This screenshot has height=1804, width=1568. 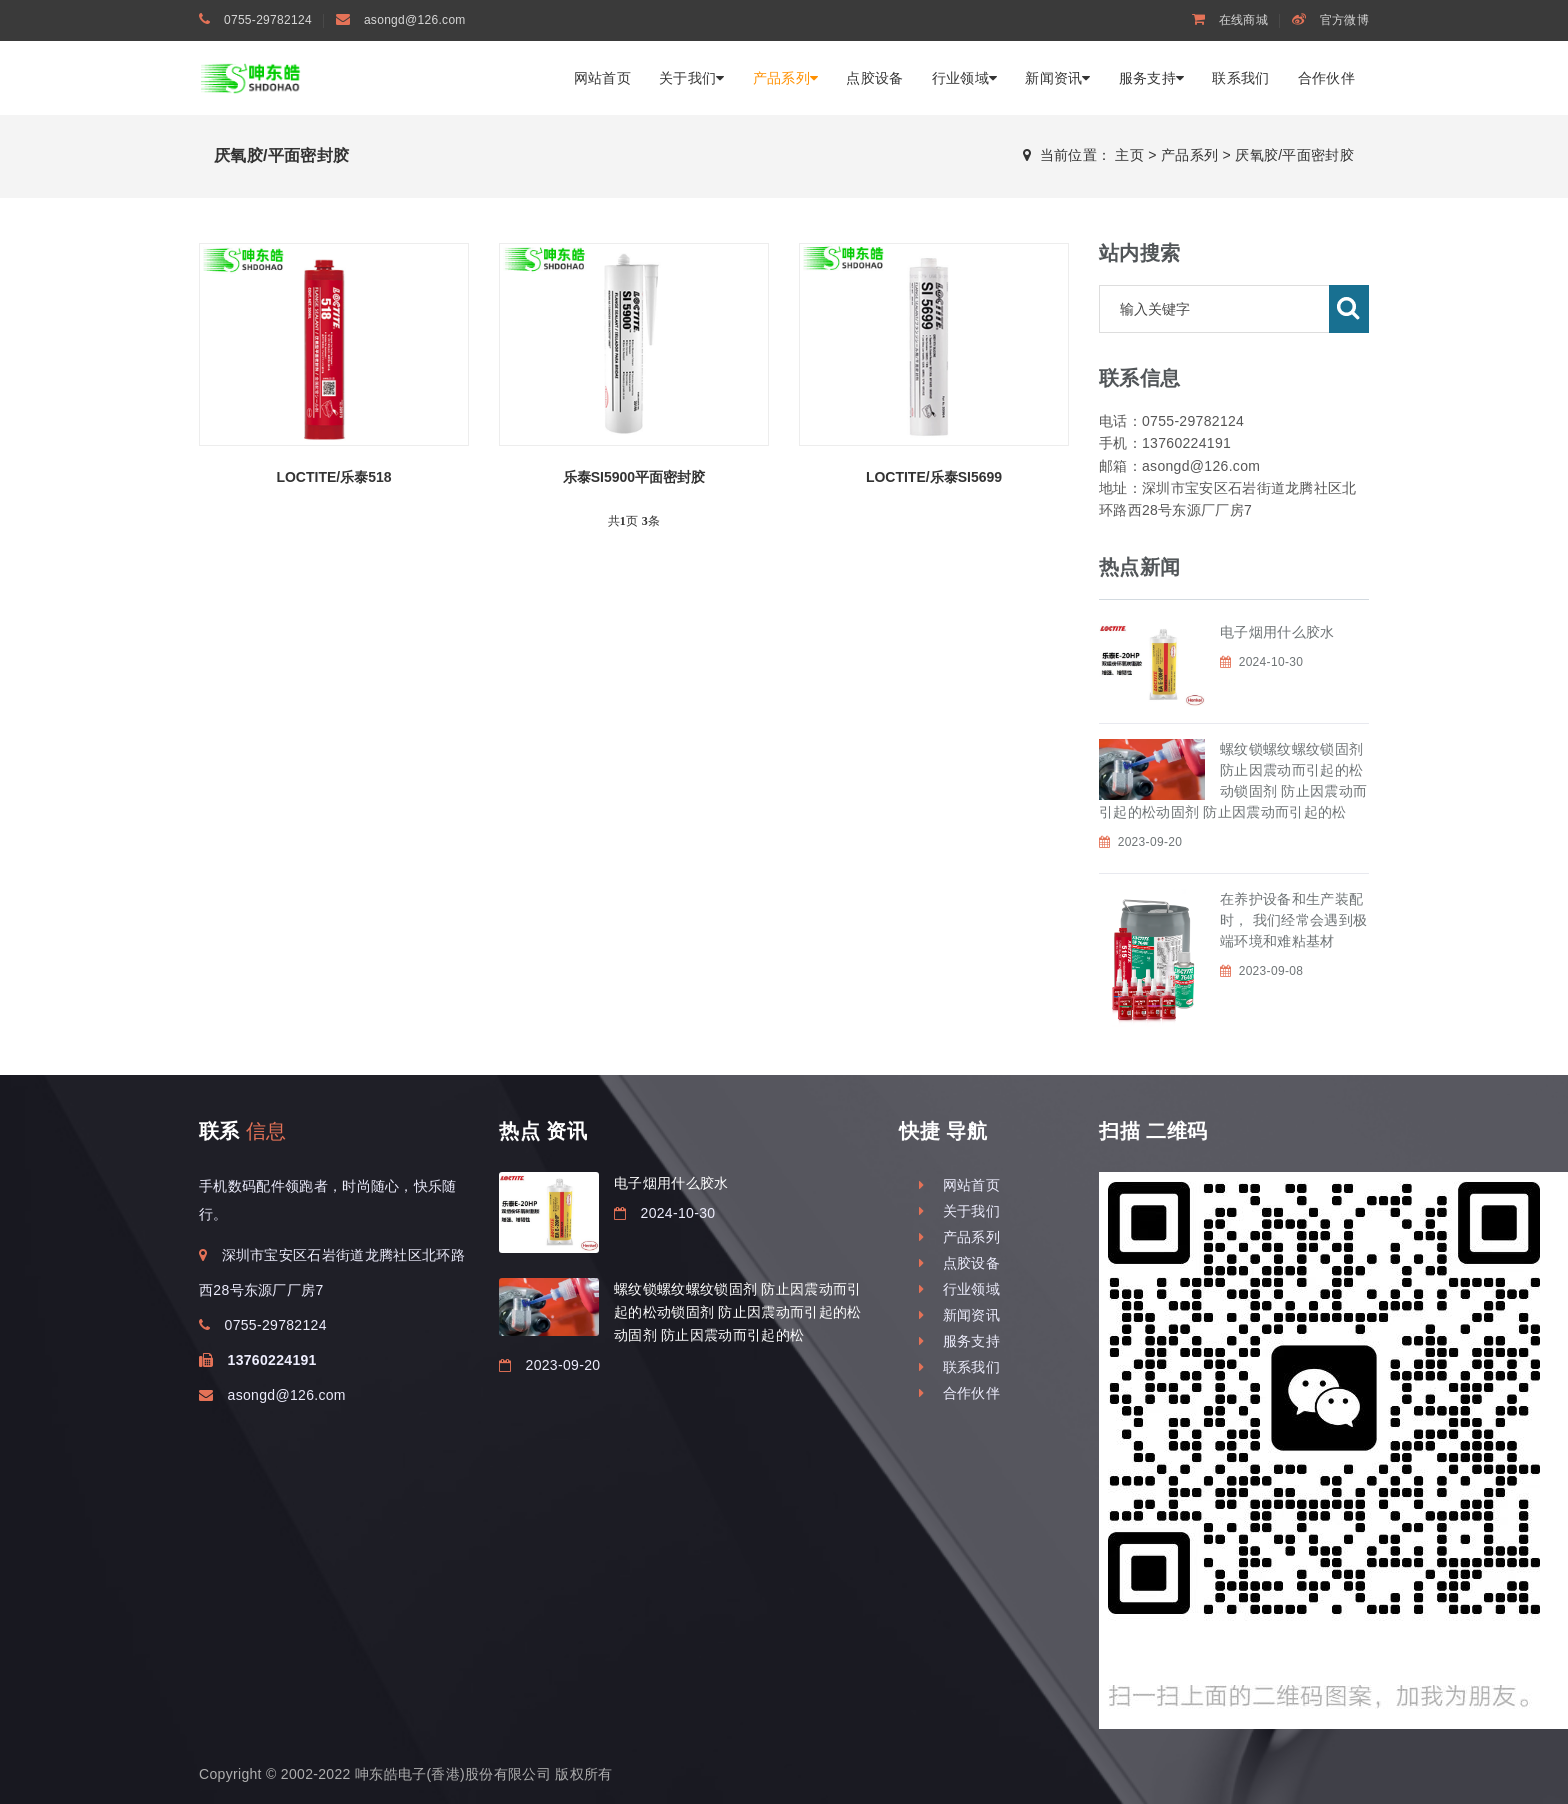 I want to click on 关于我们, so click(x=692, y=78).